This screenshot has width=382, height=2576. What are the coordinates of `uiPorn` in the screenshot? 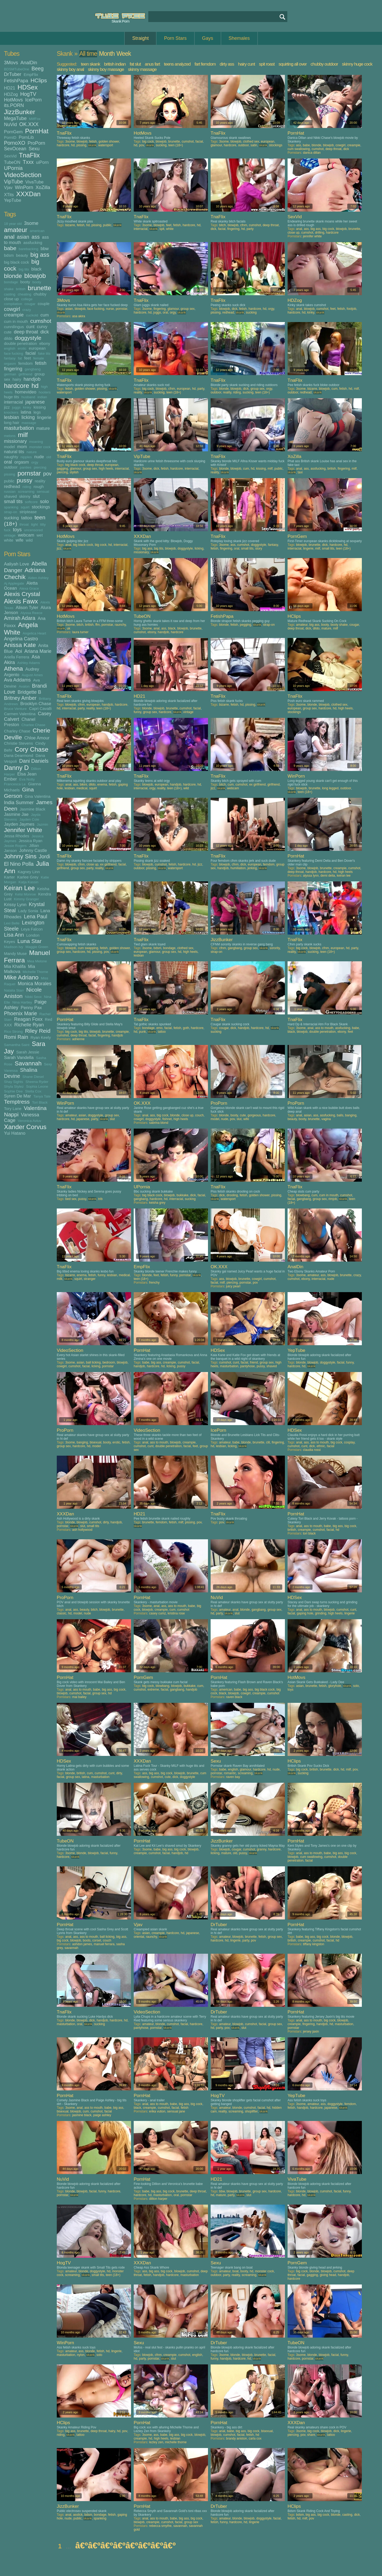 It's located at (42, 162).